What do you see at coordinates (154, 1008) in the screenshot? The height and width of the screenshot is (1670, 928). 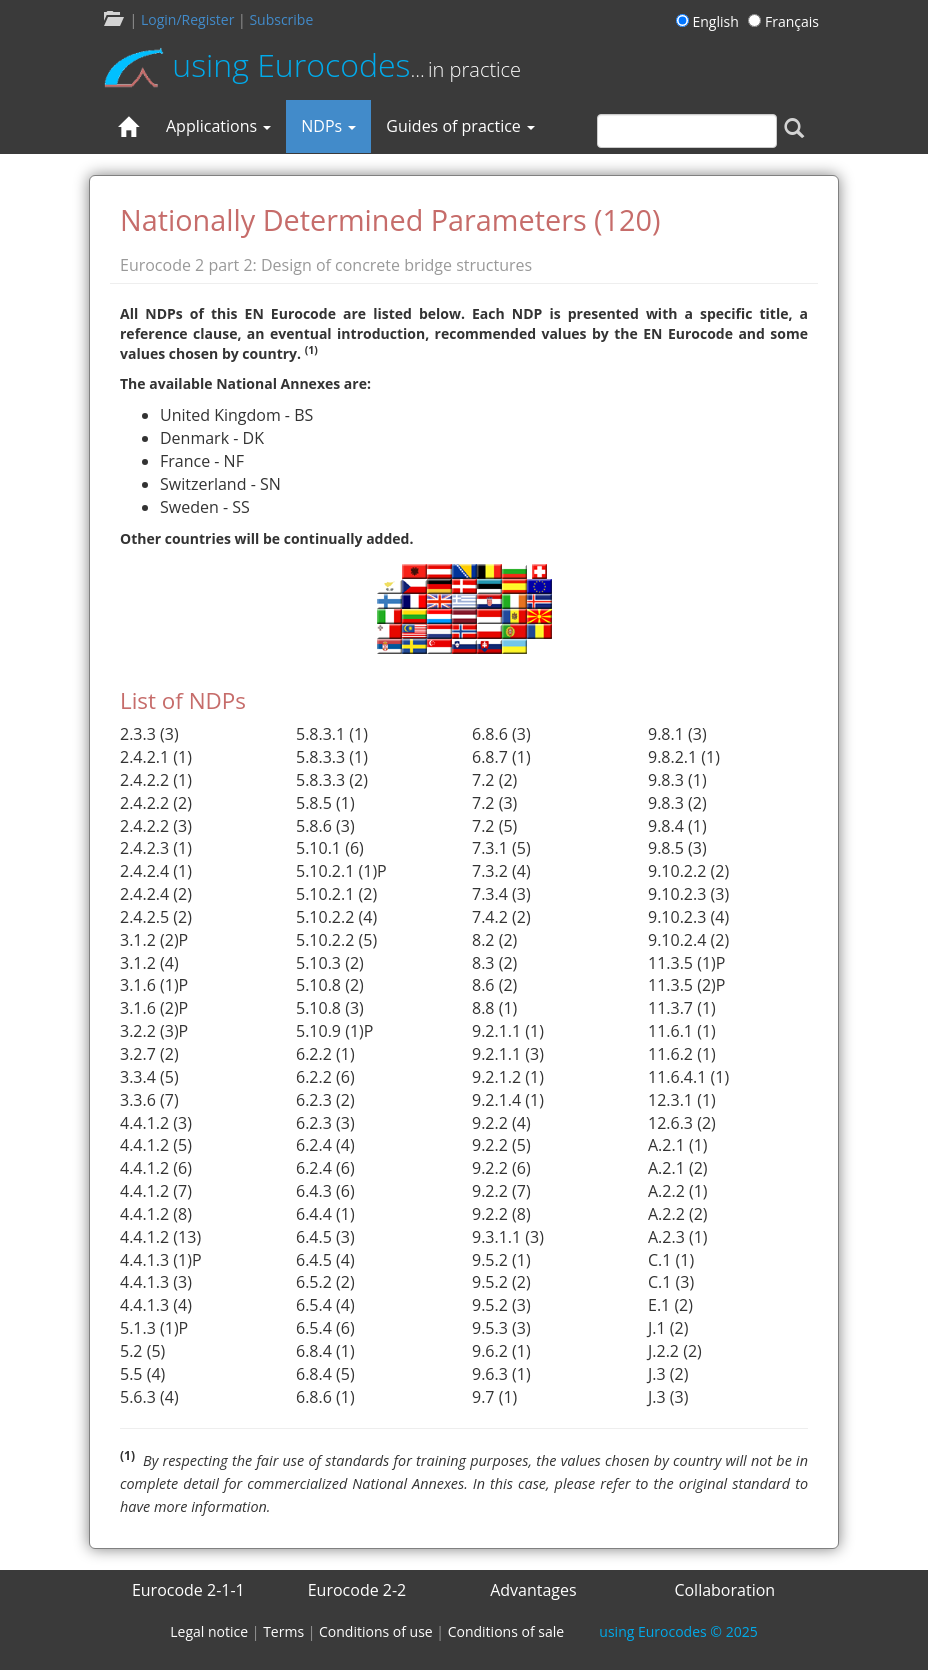 I see `3.1.6 (2)P` at bounding box center [154, 1008].